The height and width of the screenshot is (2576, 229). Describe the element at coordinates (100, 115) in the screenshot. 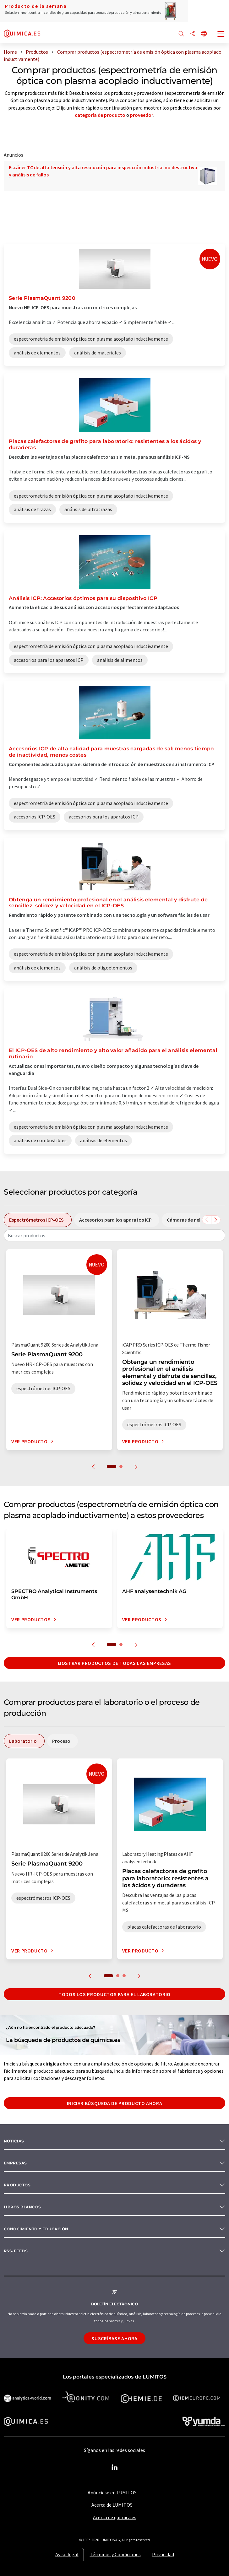

I see `categoría de producto` at that location.